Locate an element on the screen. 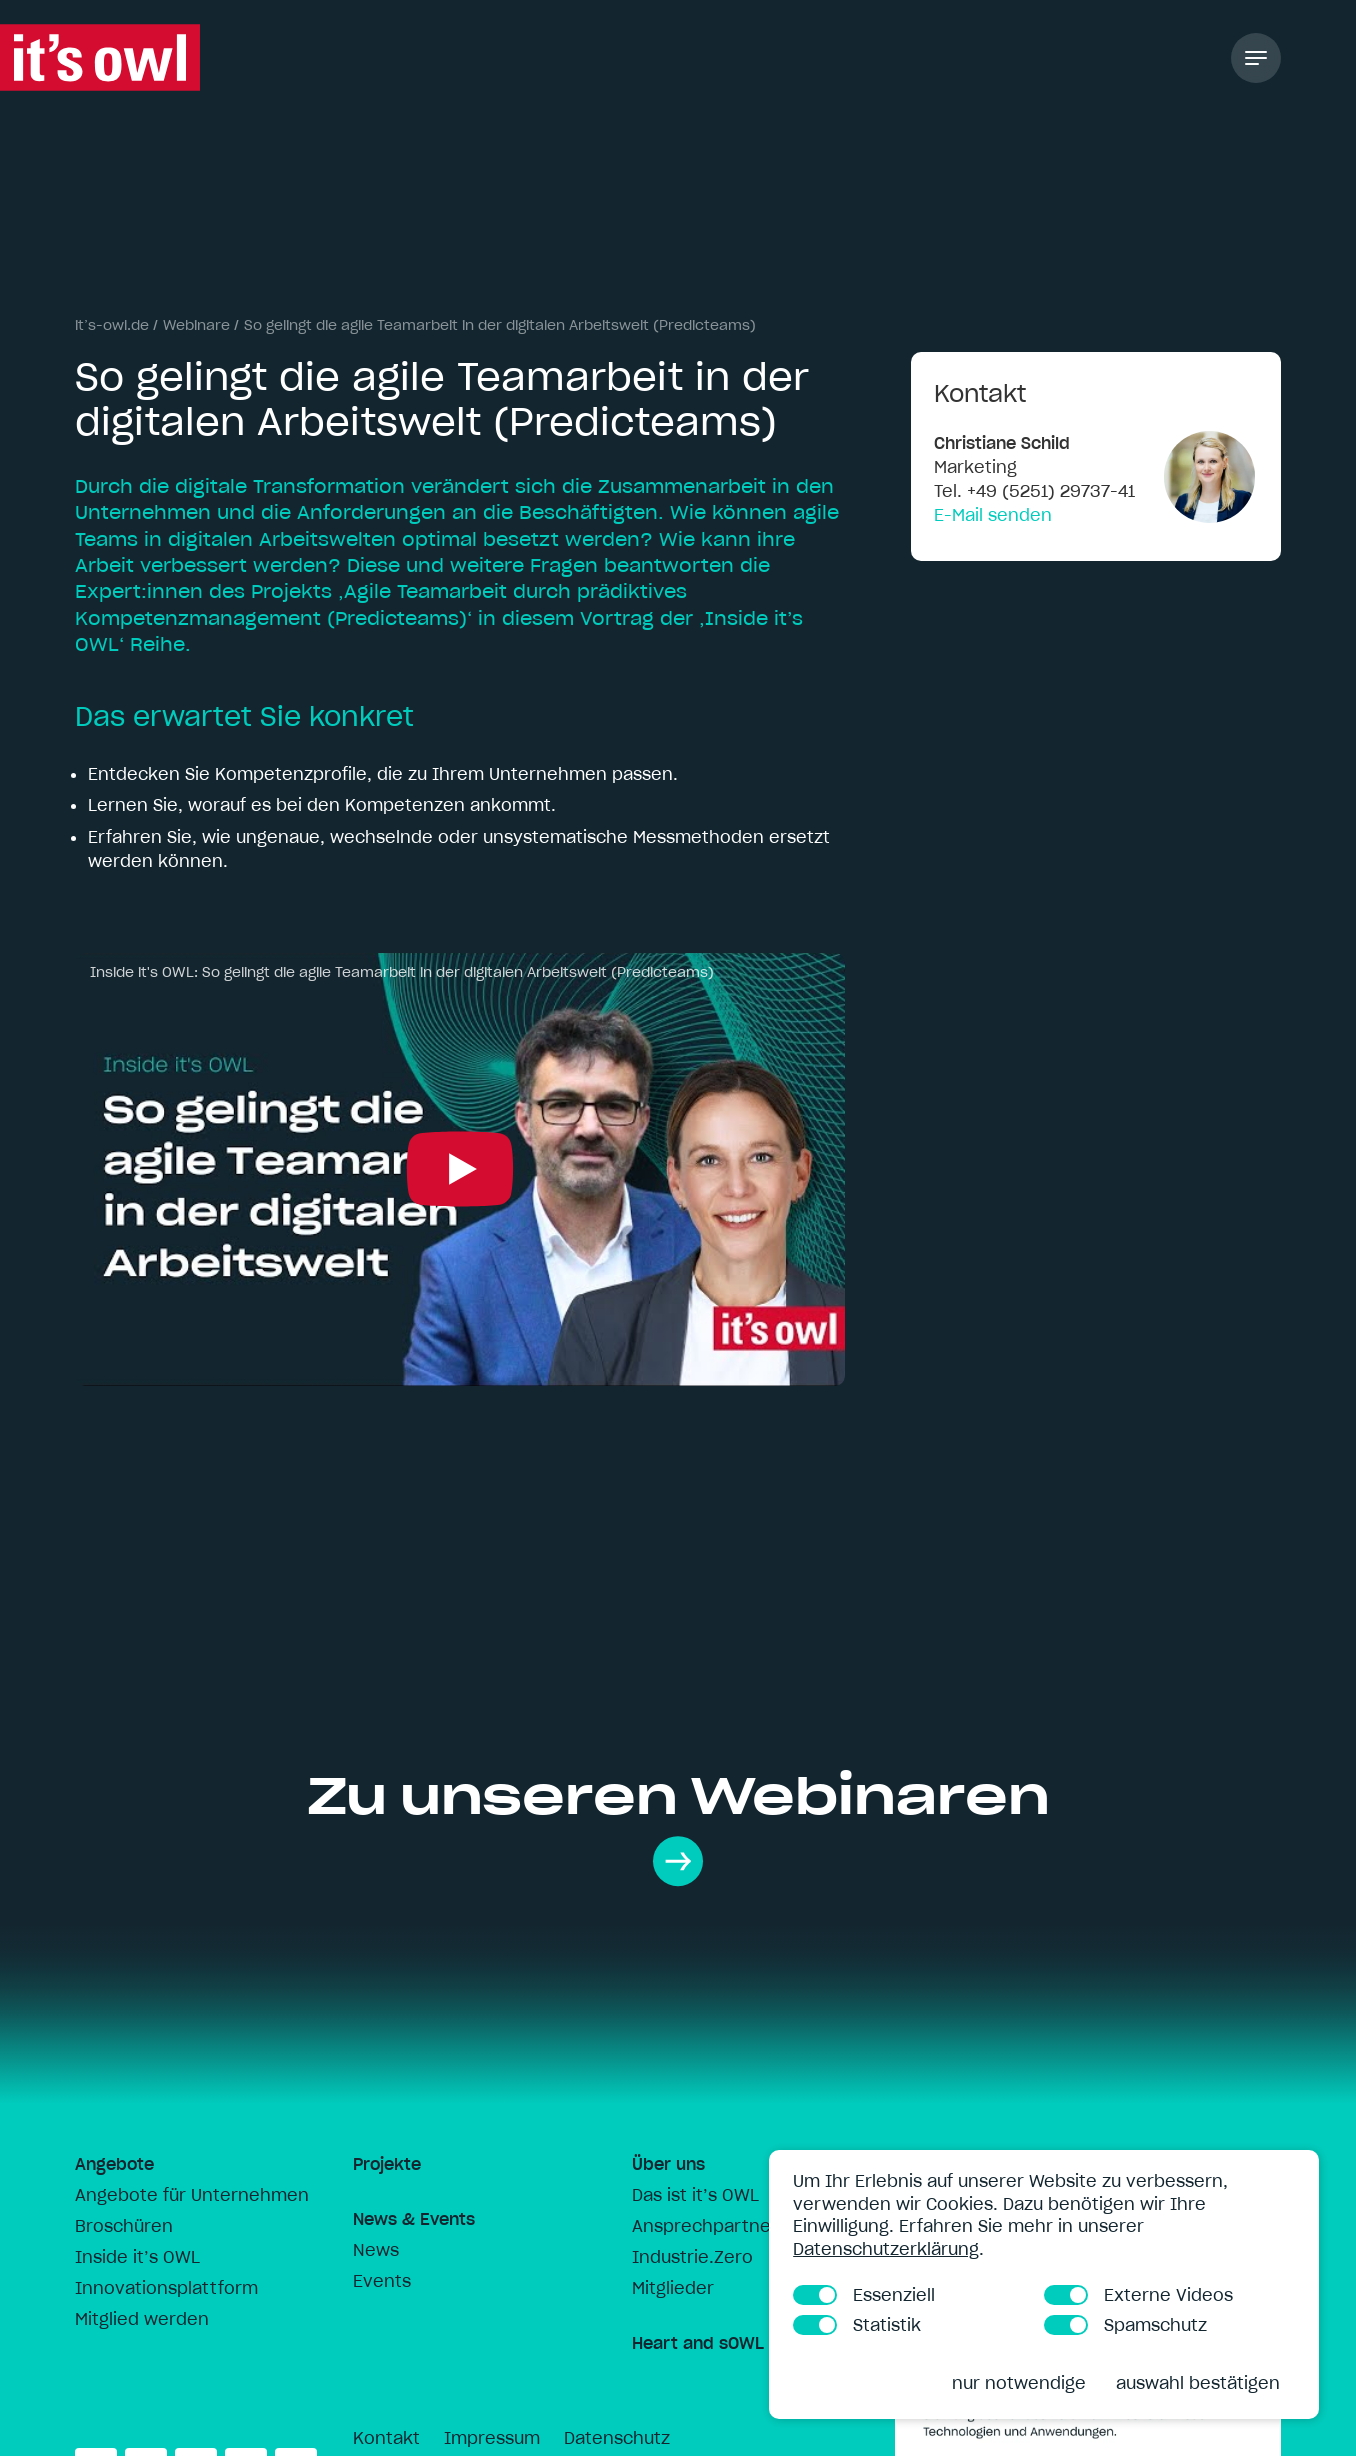 The height and width of the screenshot is (2456, 1356). News is located at coordinates (376, 2250).